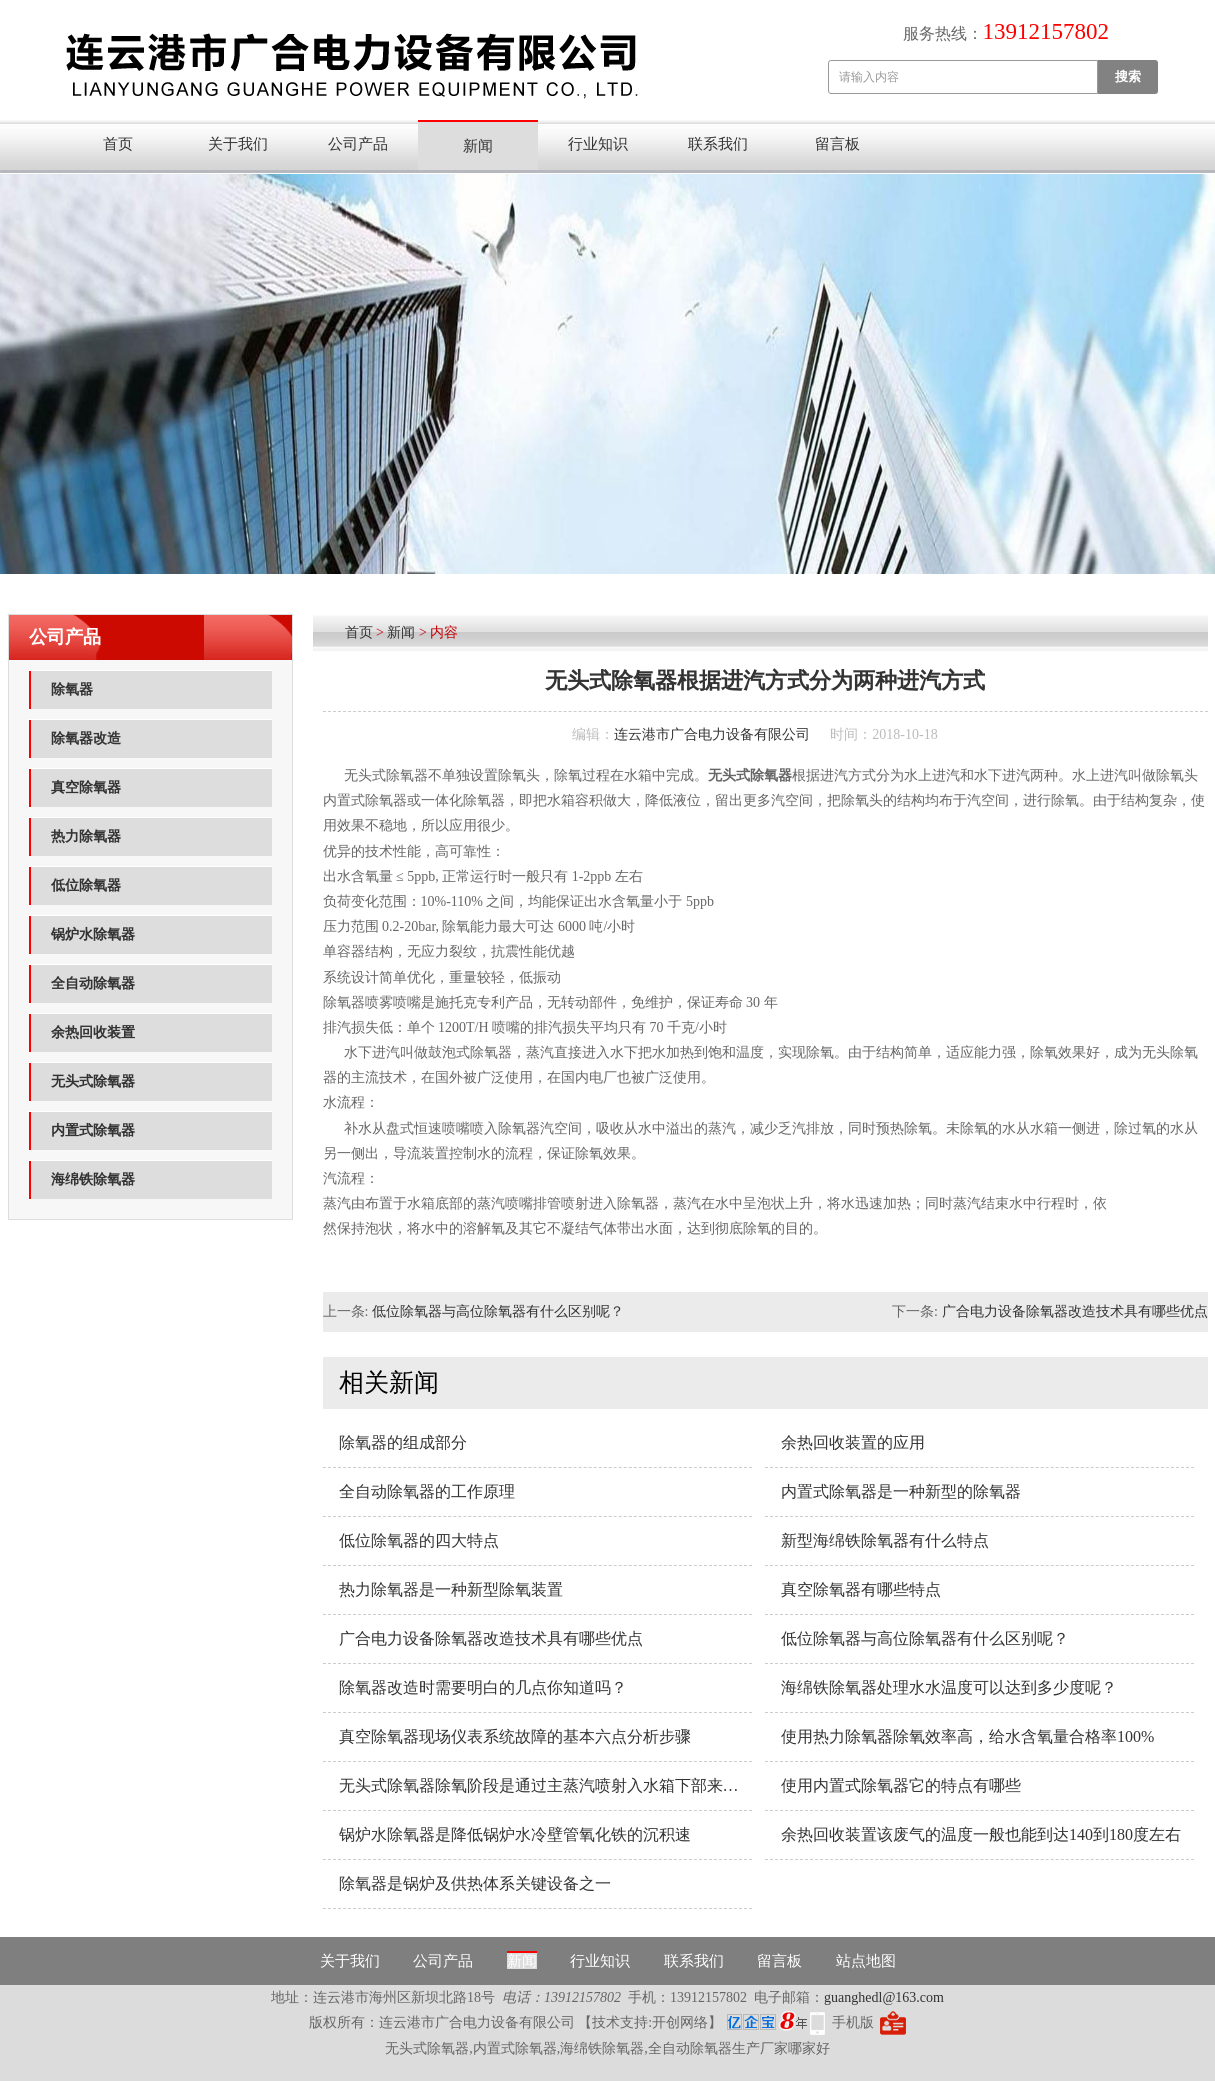 This screenshot has width=1215, height=2081. What do you see at coordinates (515, 1736) in the screenshot?
I see `真空除氧器现场仪表系统故障的基本六点分析步骤` at bounding box center [515, 1736].